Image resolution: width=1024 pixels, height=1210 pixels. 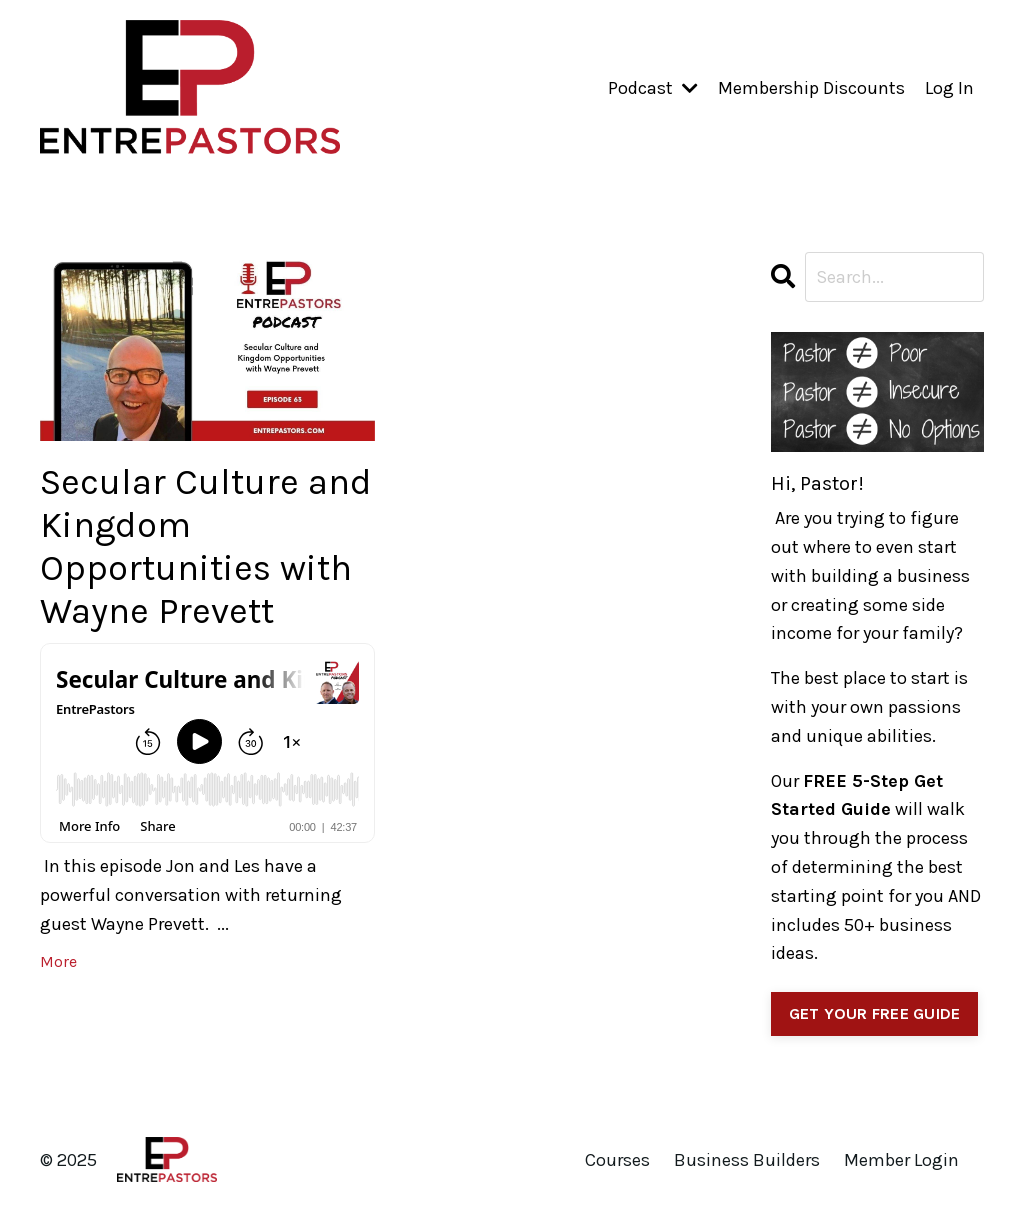 What do you see at coordinates (617, 1160) in the screenshot?
I see `Courses` at bounding box center [617, 1160].